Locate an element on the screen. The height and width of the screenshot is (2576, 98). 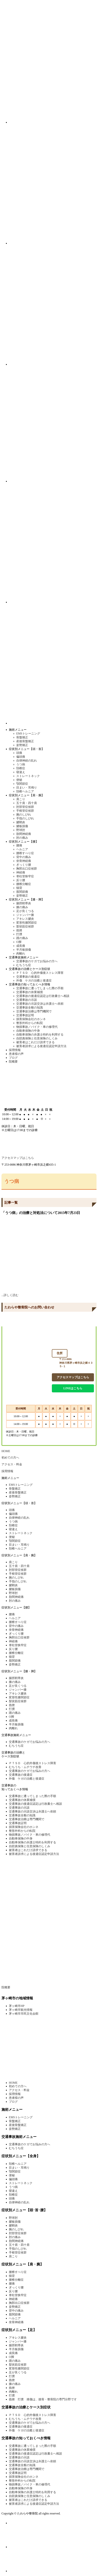
整形外科からの転院 is located at coordinates (29, 1022).